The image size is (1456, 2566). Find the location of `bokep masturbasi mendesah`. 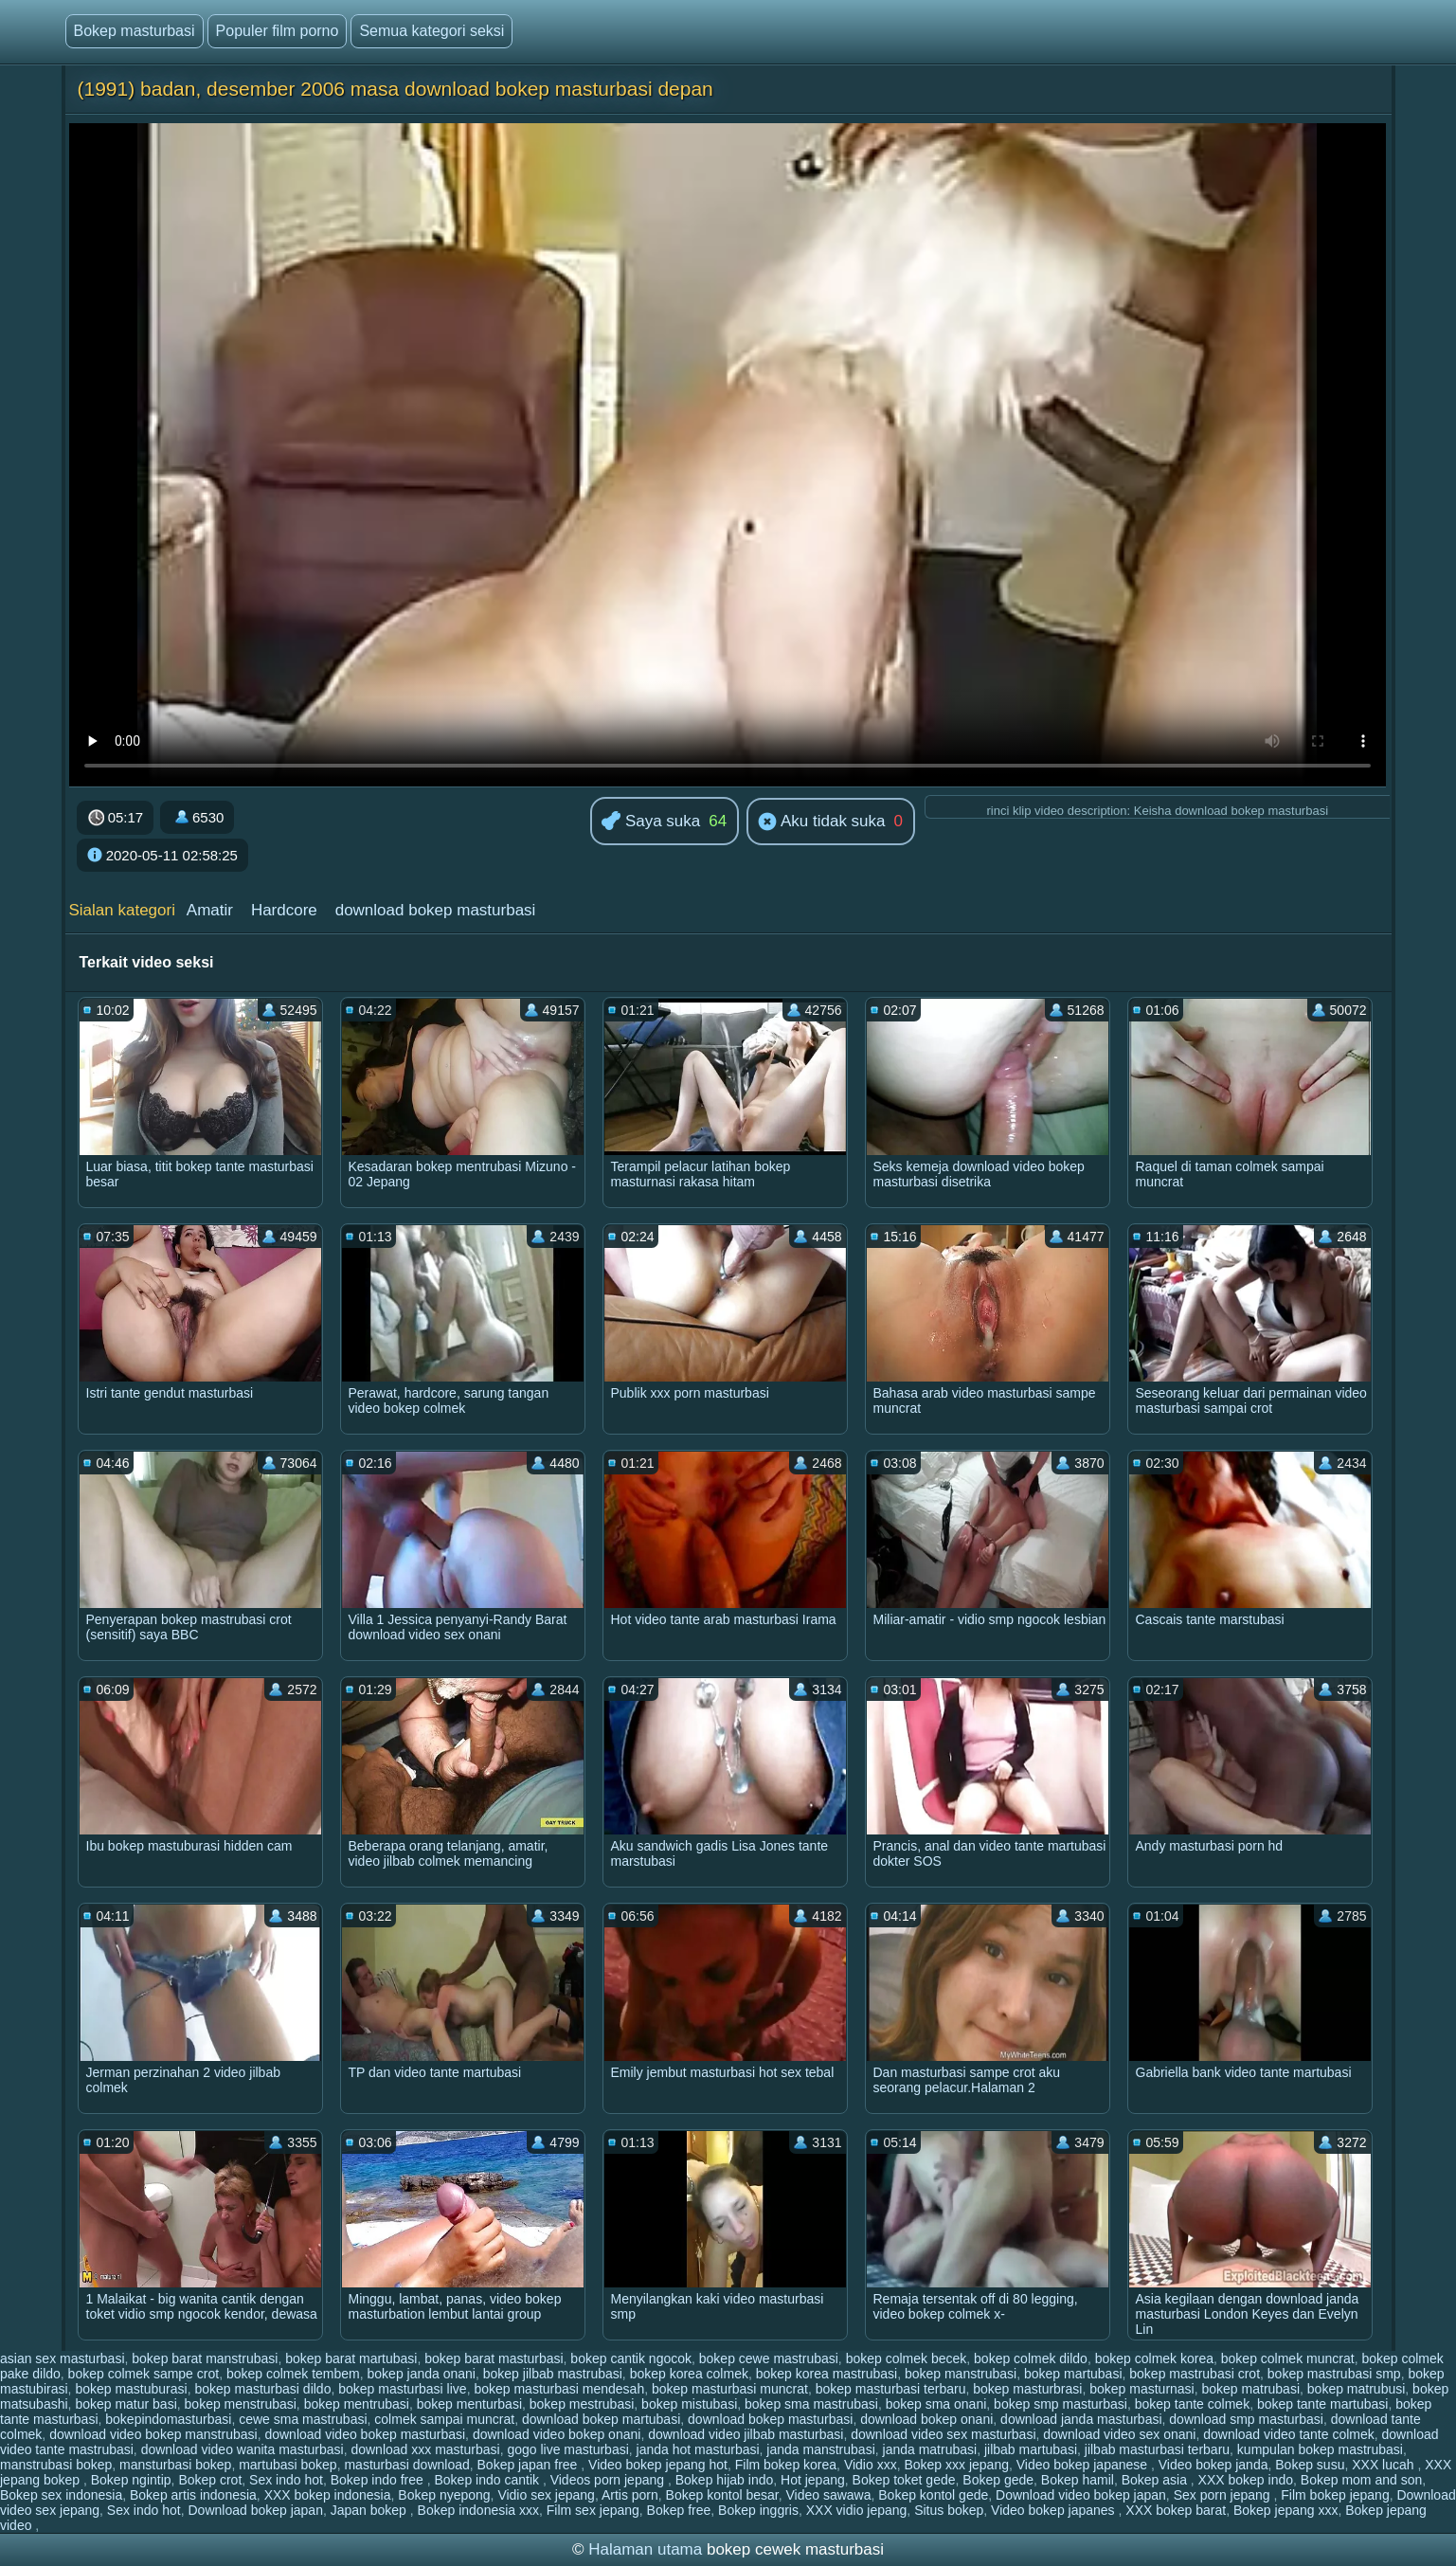

bokep masturbasi mendesah is located at coordinates (559, 2388).